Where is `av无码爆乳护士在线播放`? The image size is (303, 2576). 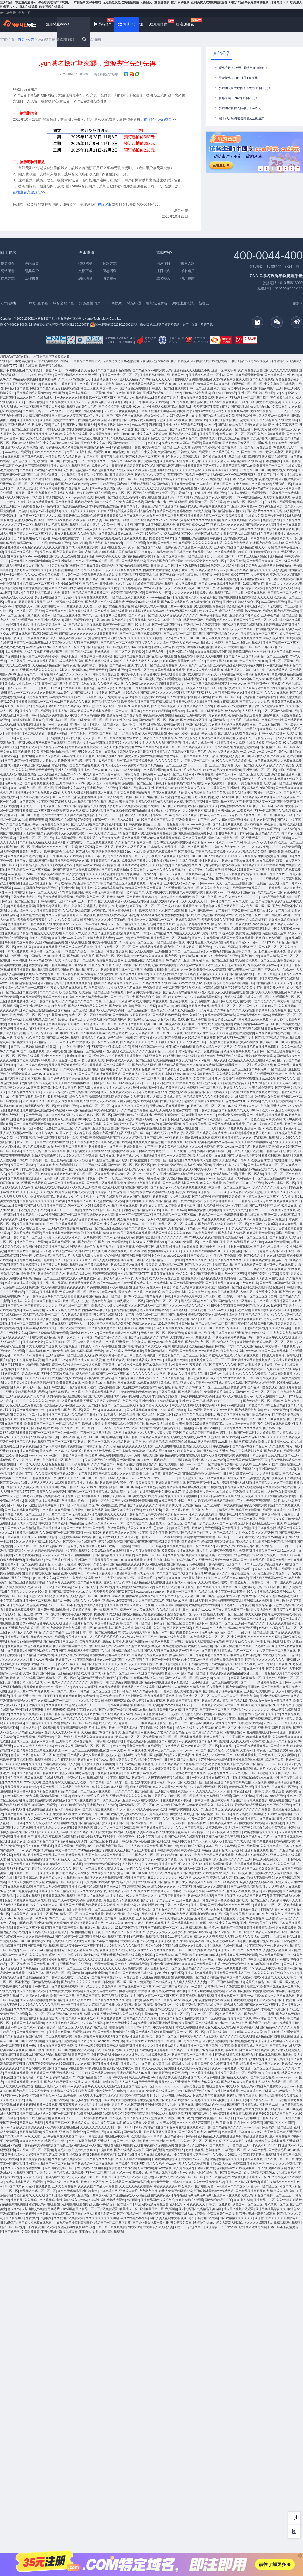
av无码爆乳护士在线播放 is located at coordinates (61, 2127).